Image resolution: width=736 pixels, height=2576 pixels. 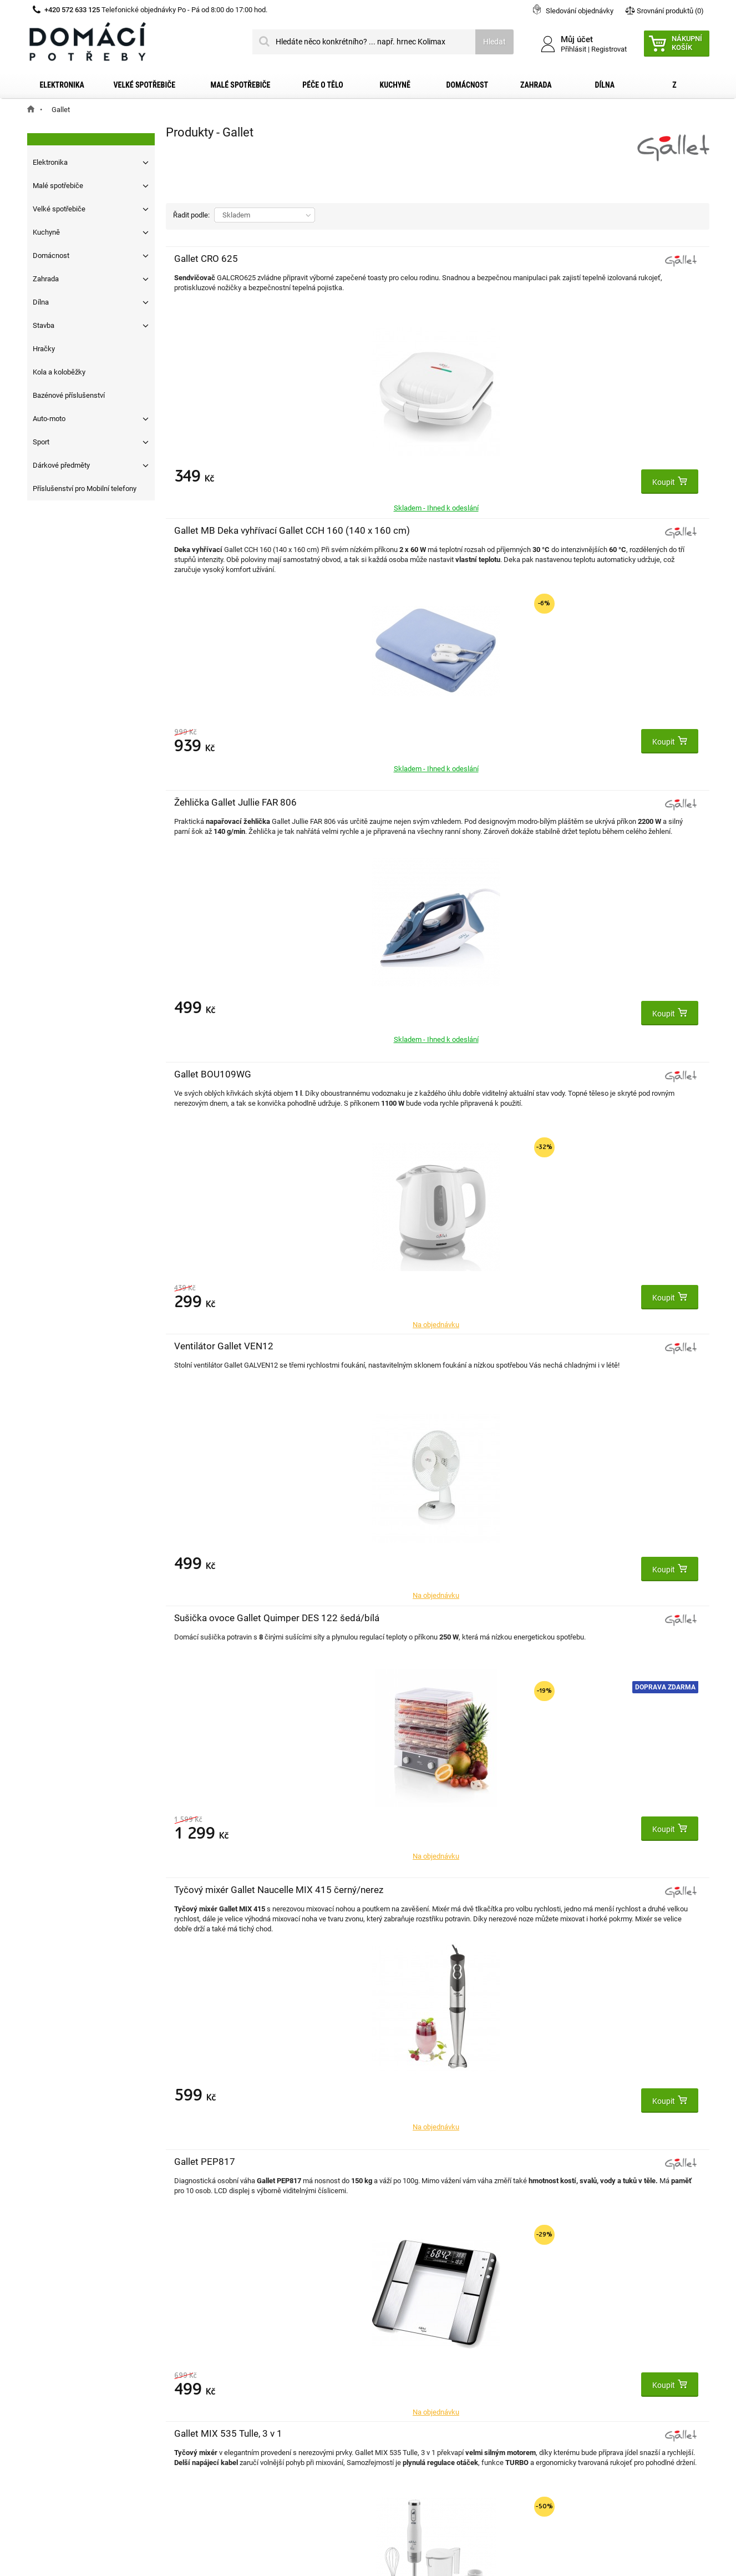 What do you see at coordinates (227, 1617) in the screenshot?
I see `Gallet Gourmet MAH 502` at bounding box center [227, 1617].